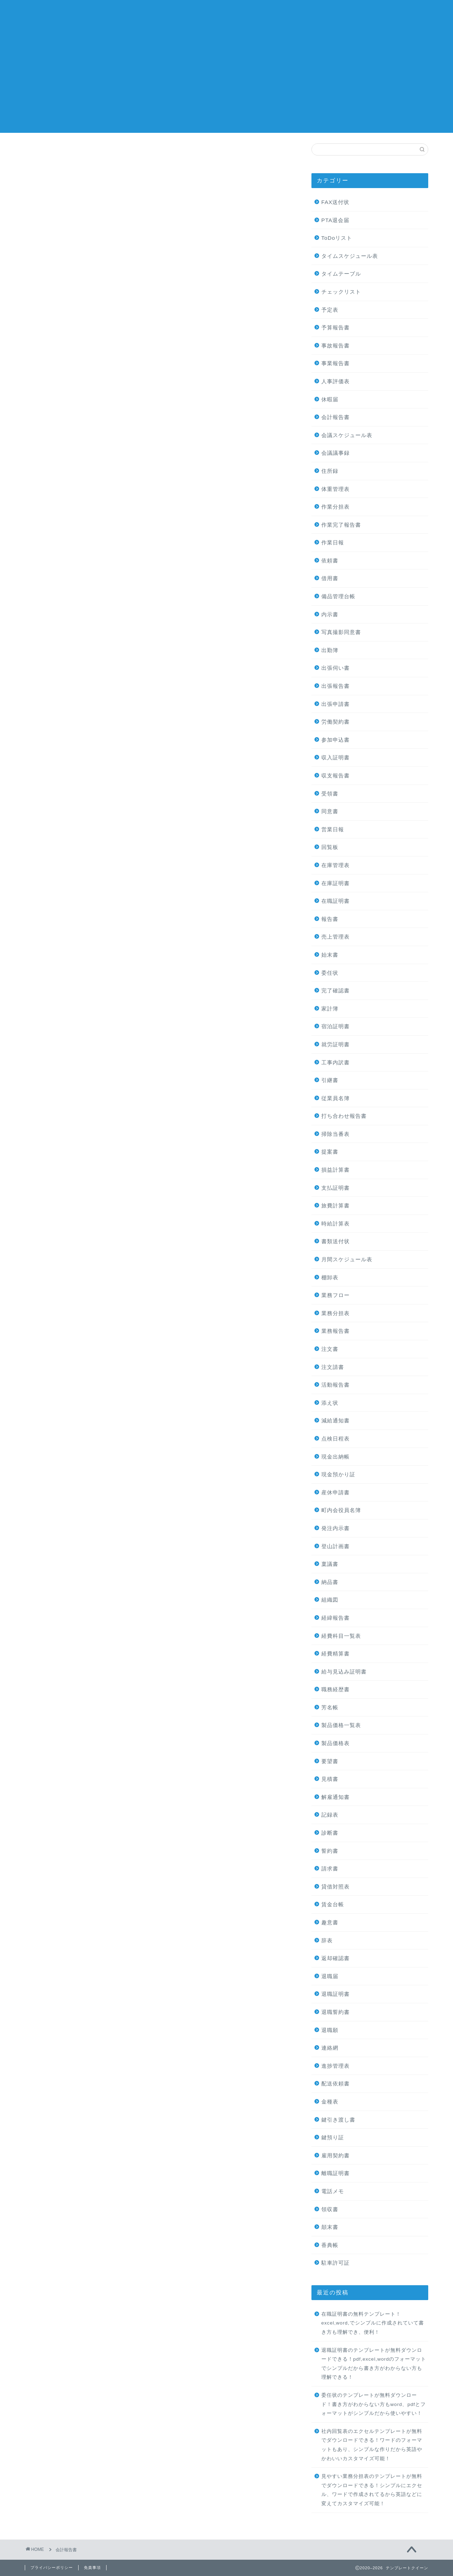 The height and width of the screenshot is (2576, 453). Describe the element at coordinates (335, 990) in the screenshot. I see `完了確認書` at that location.